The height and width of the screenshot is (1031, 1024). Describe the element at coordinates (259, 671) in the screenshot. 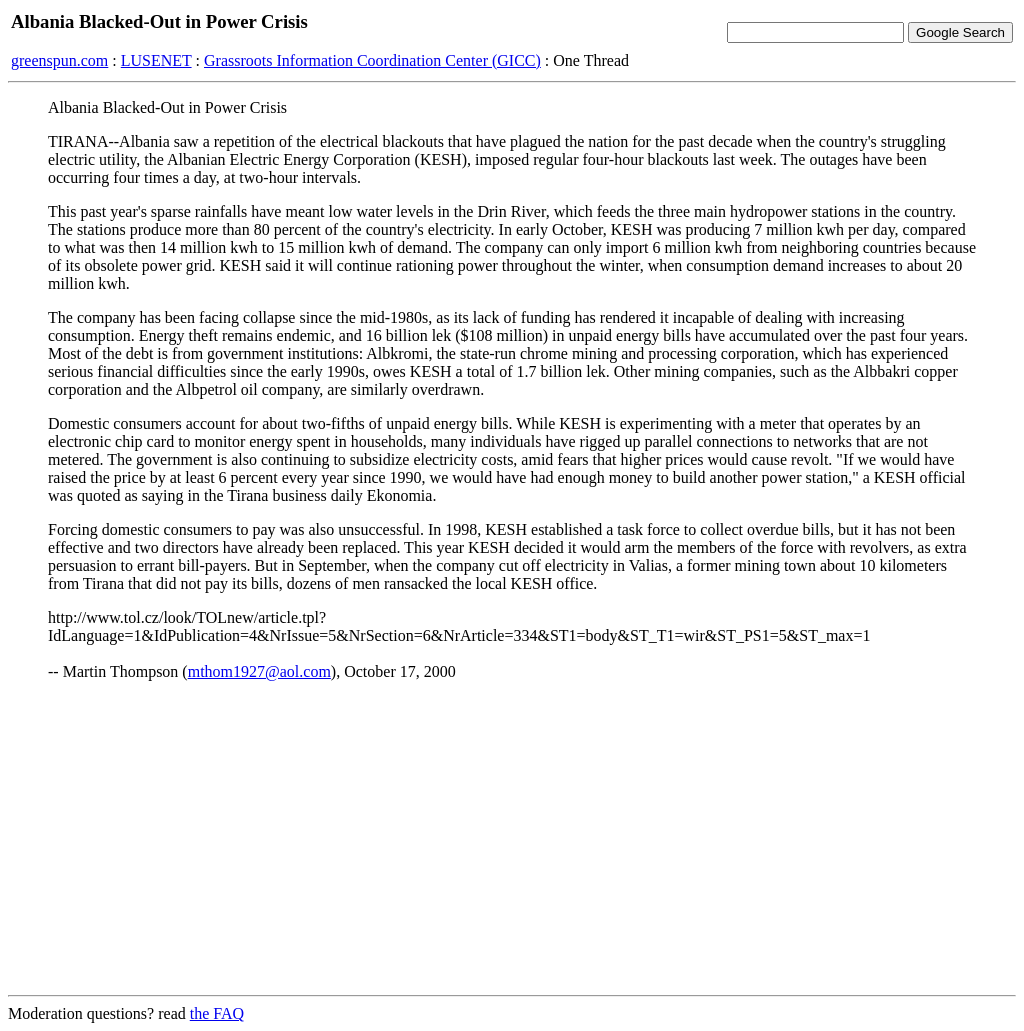

I see `mthom1927@aol.com` at that location.